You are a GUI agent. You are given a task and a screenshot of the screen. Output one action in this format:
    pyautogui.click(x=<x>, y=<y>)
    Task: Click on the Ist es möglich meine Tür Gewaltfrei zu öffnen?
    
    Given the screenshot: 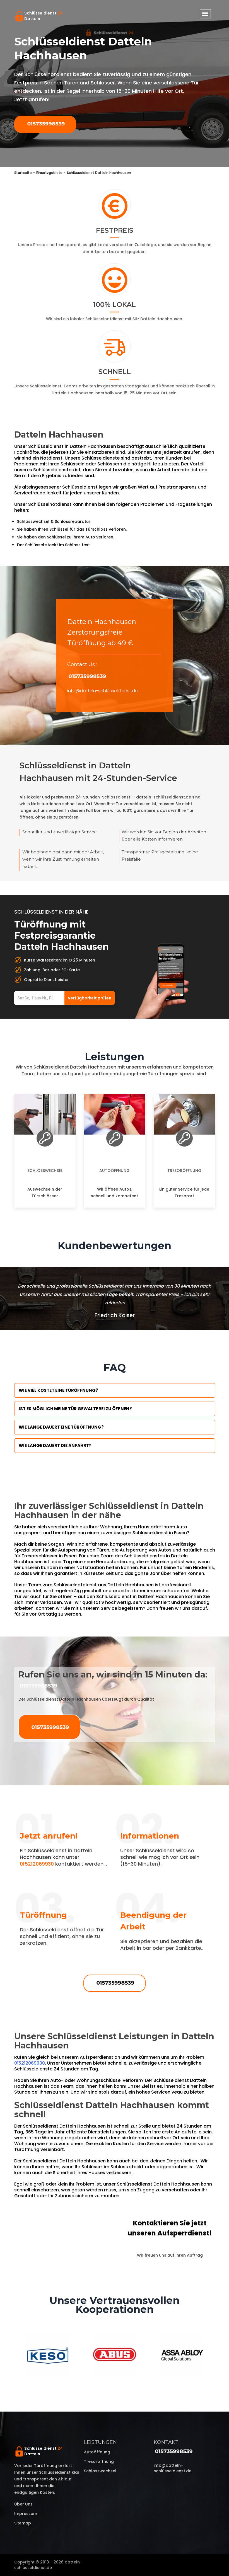 What is the action you would take?
    pyautogui.click(x=75, y=1409)
    